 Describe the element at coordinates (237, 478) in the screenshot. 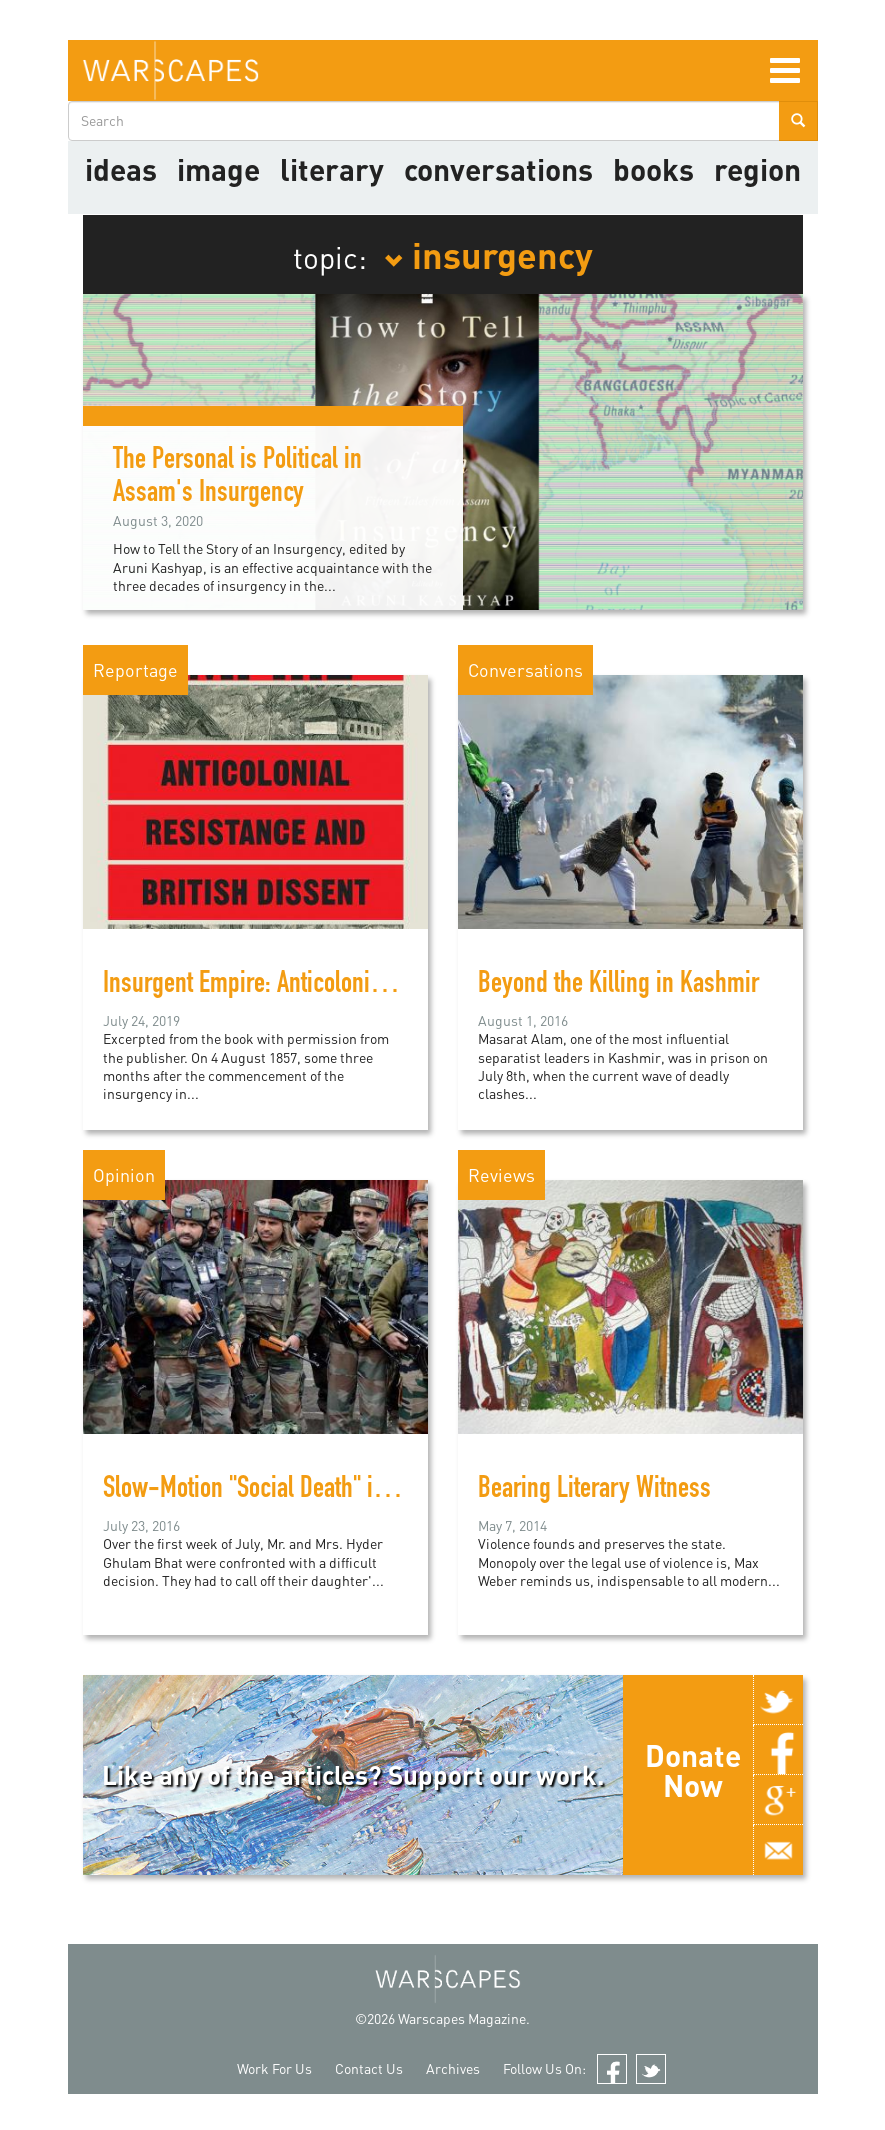

I see `The Personal is Political in Assam's Insurgency` at that location.